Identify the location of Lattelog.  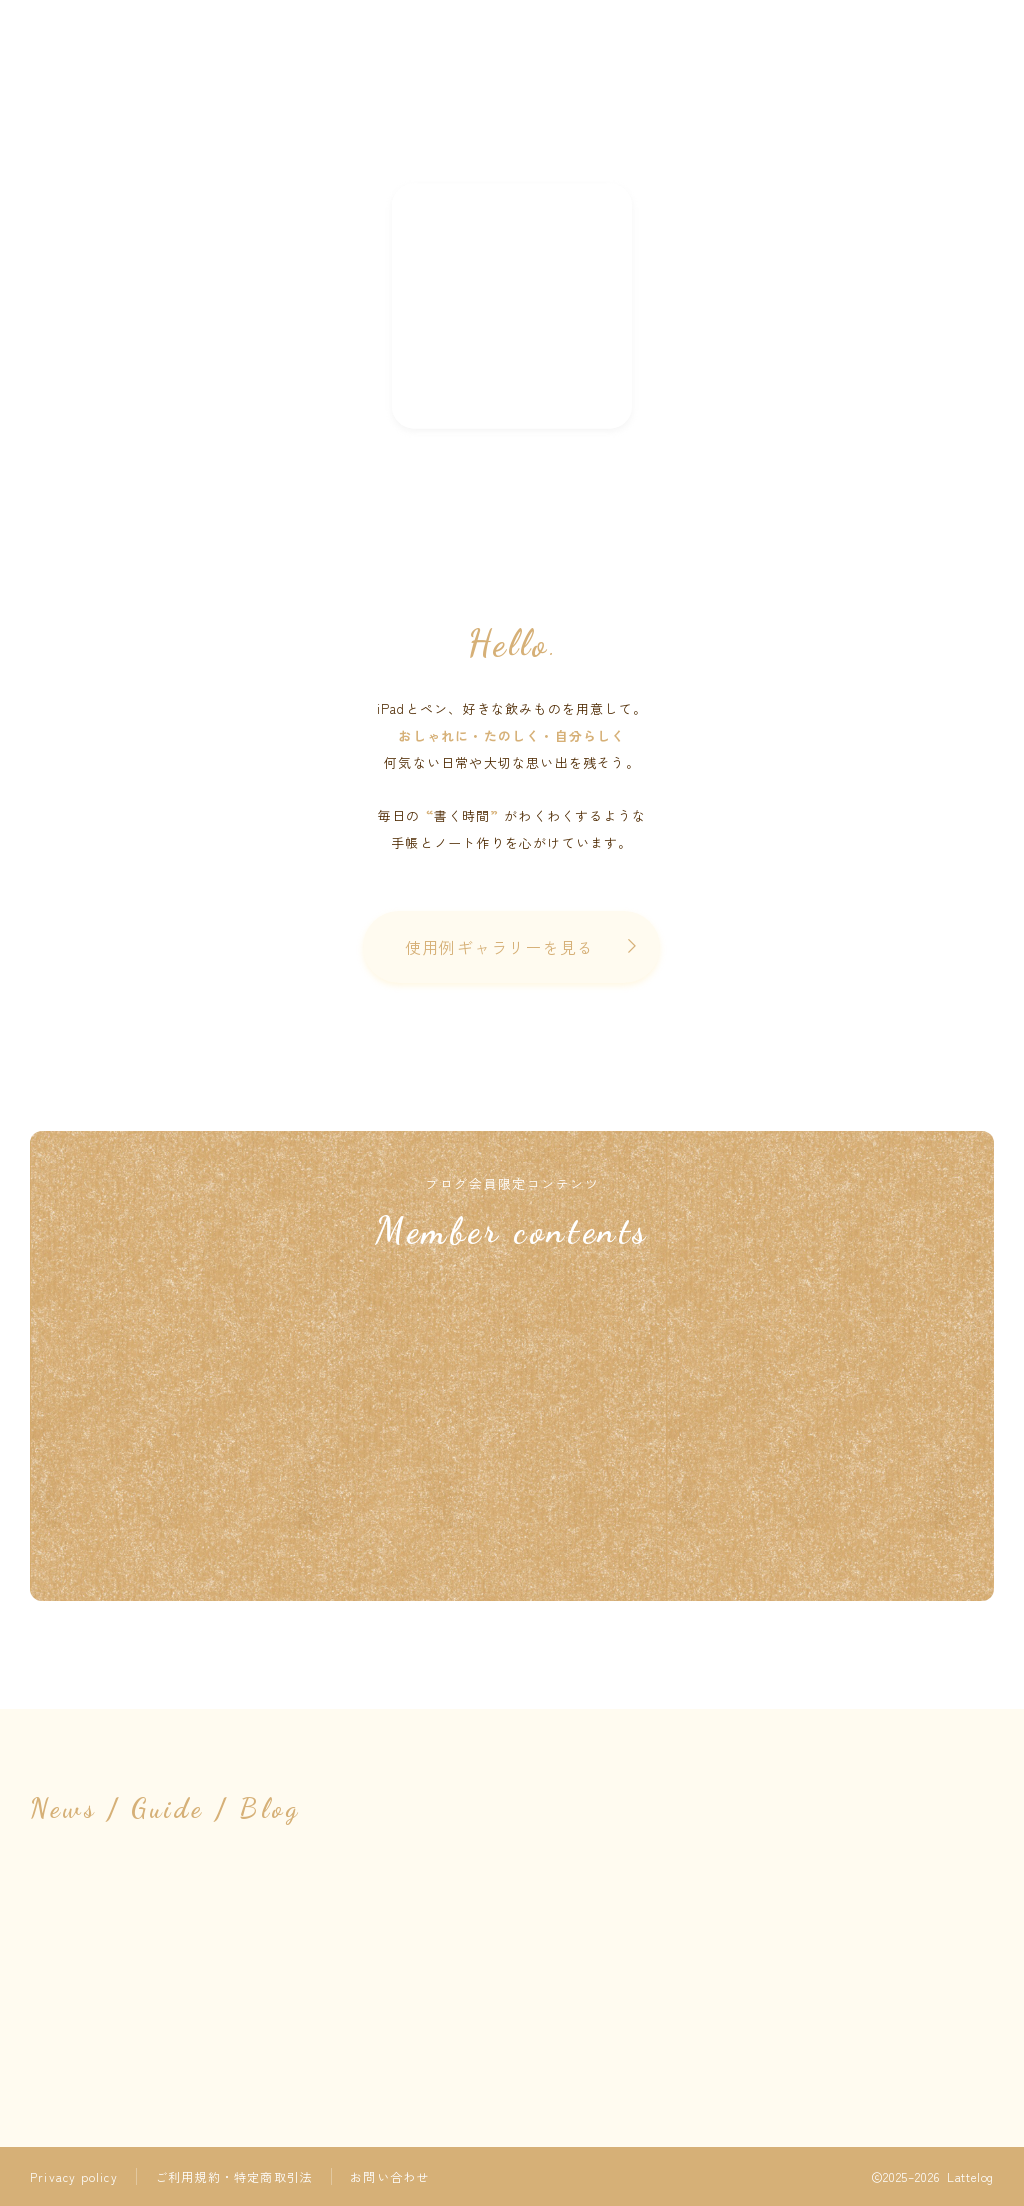
(512, 97).